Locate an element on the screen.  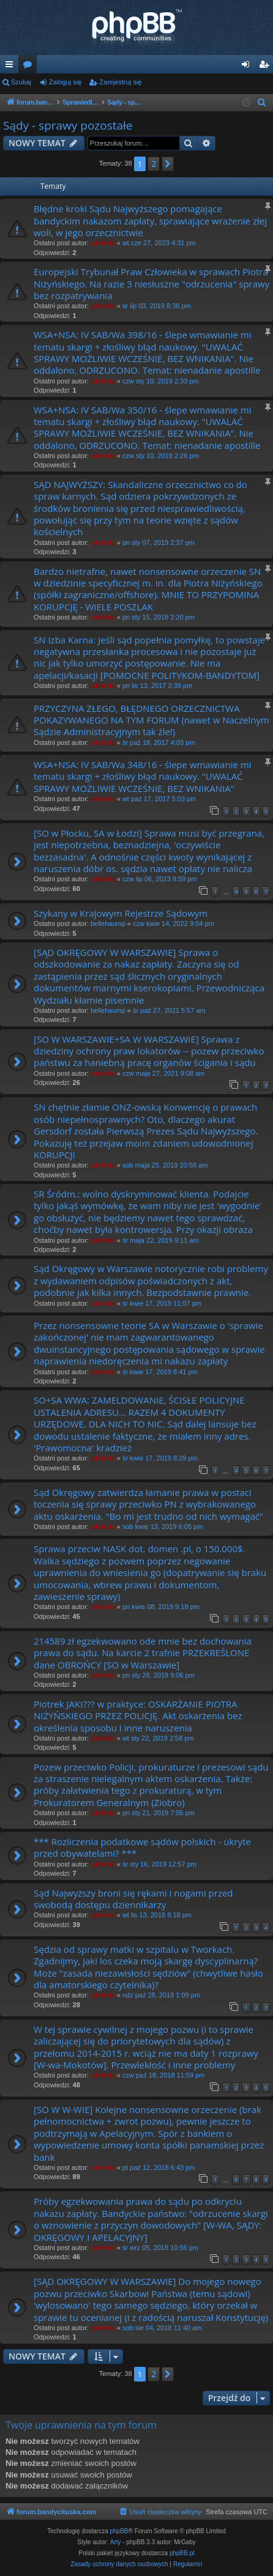
2 [button] is located at coordinates (153, 163).